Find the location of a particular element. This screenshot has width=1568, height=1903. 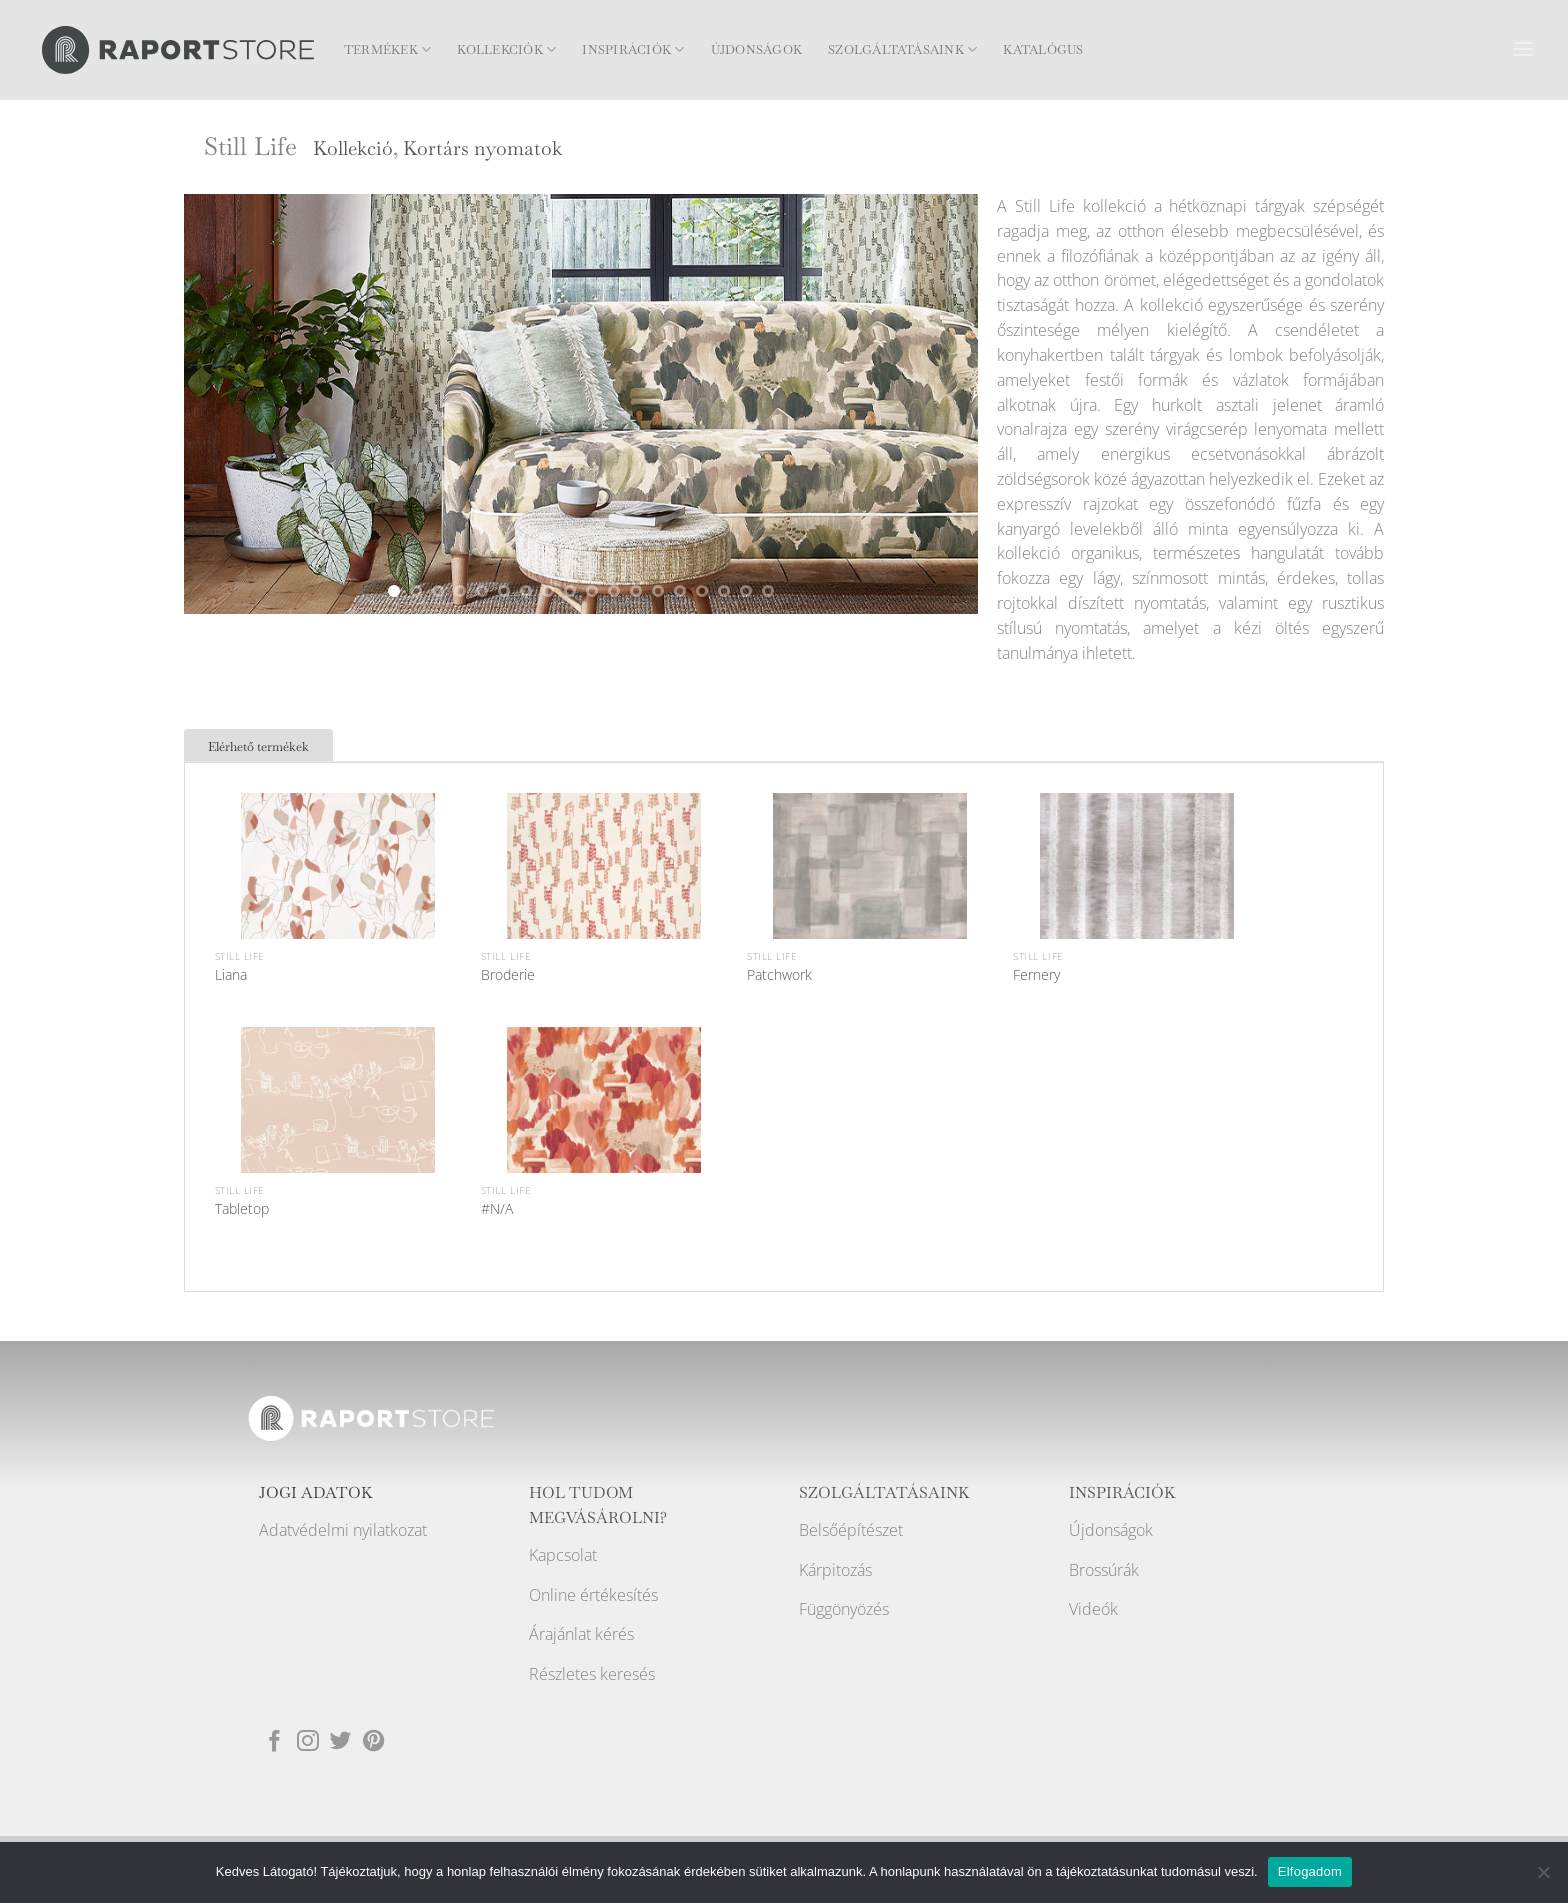

SZOLGÁLTATÁSAINK is located at coordinates (884, 1493).